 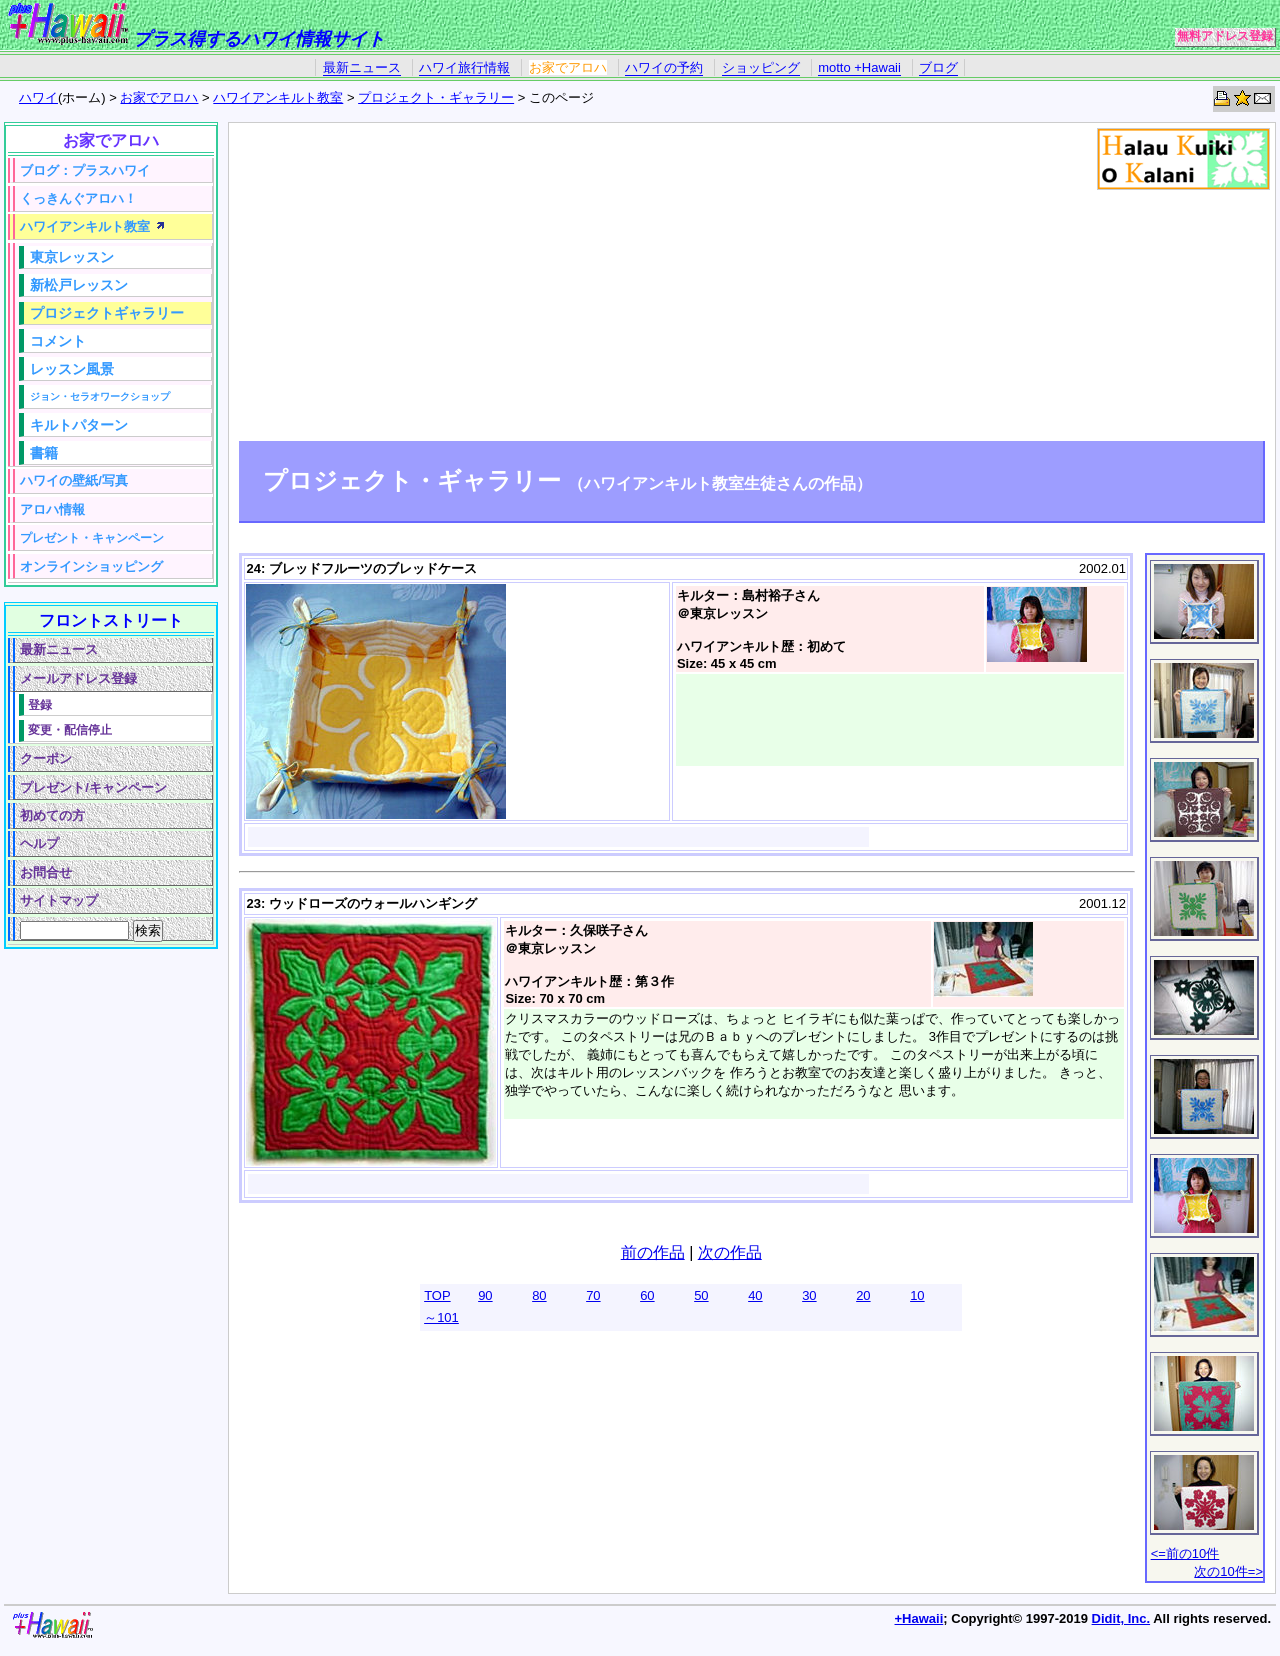 I want to click on 40, so click(x=755, y=1295).